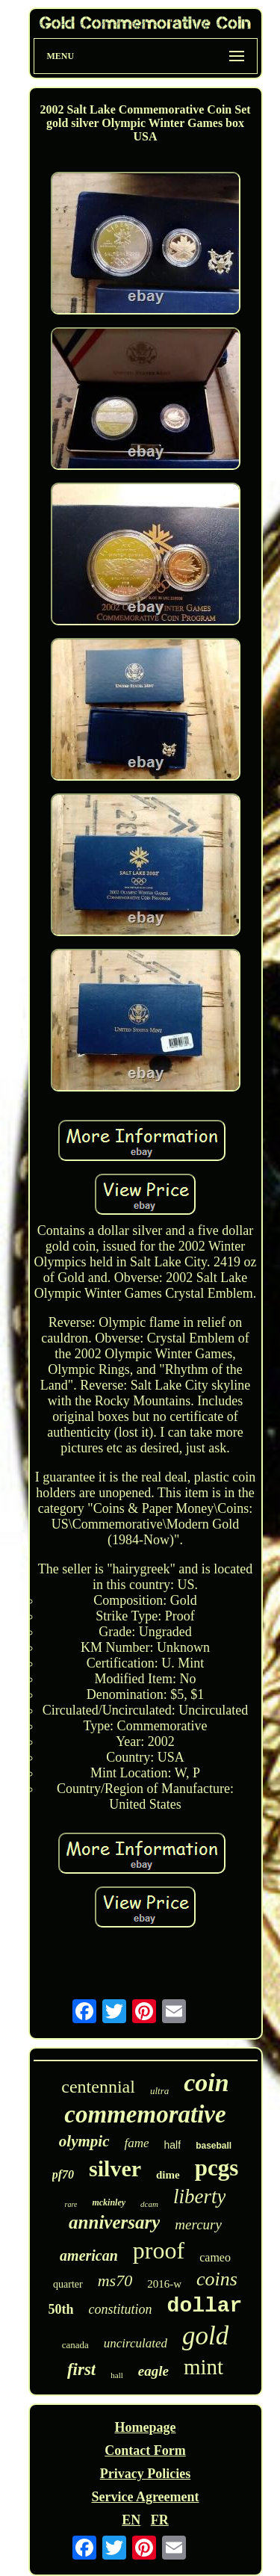 This screenshot has width=280, height=2576. I want to click on eagle, so click(153, 2371).